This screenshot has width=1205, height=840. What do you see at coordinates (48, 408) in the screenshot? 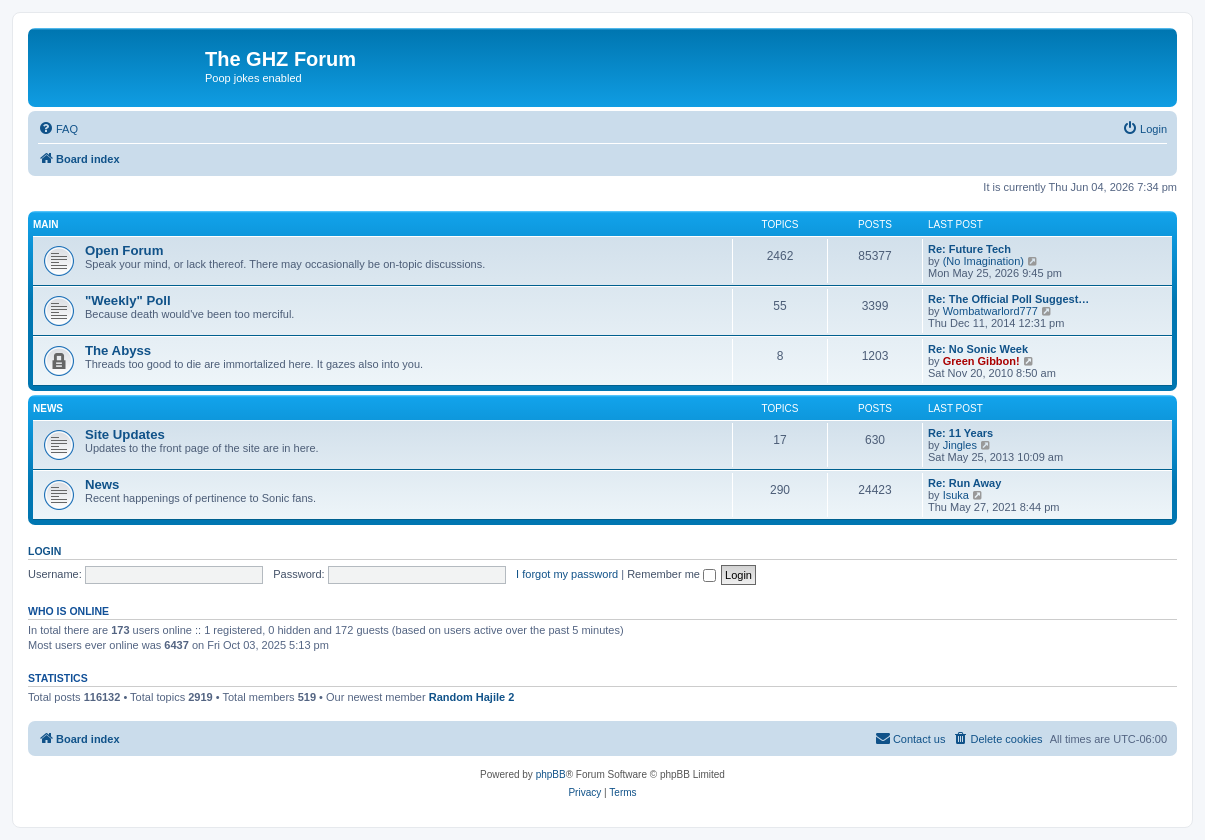
I see `News` at bounding box center [48, 408].